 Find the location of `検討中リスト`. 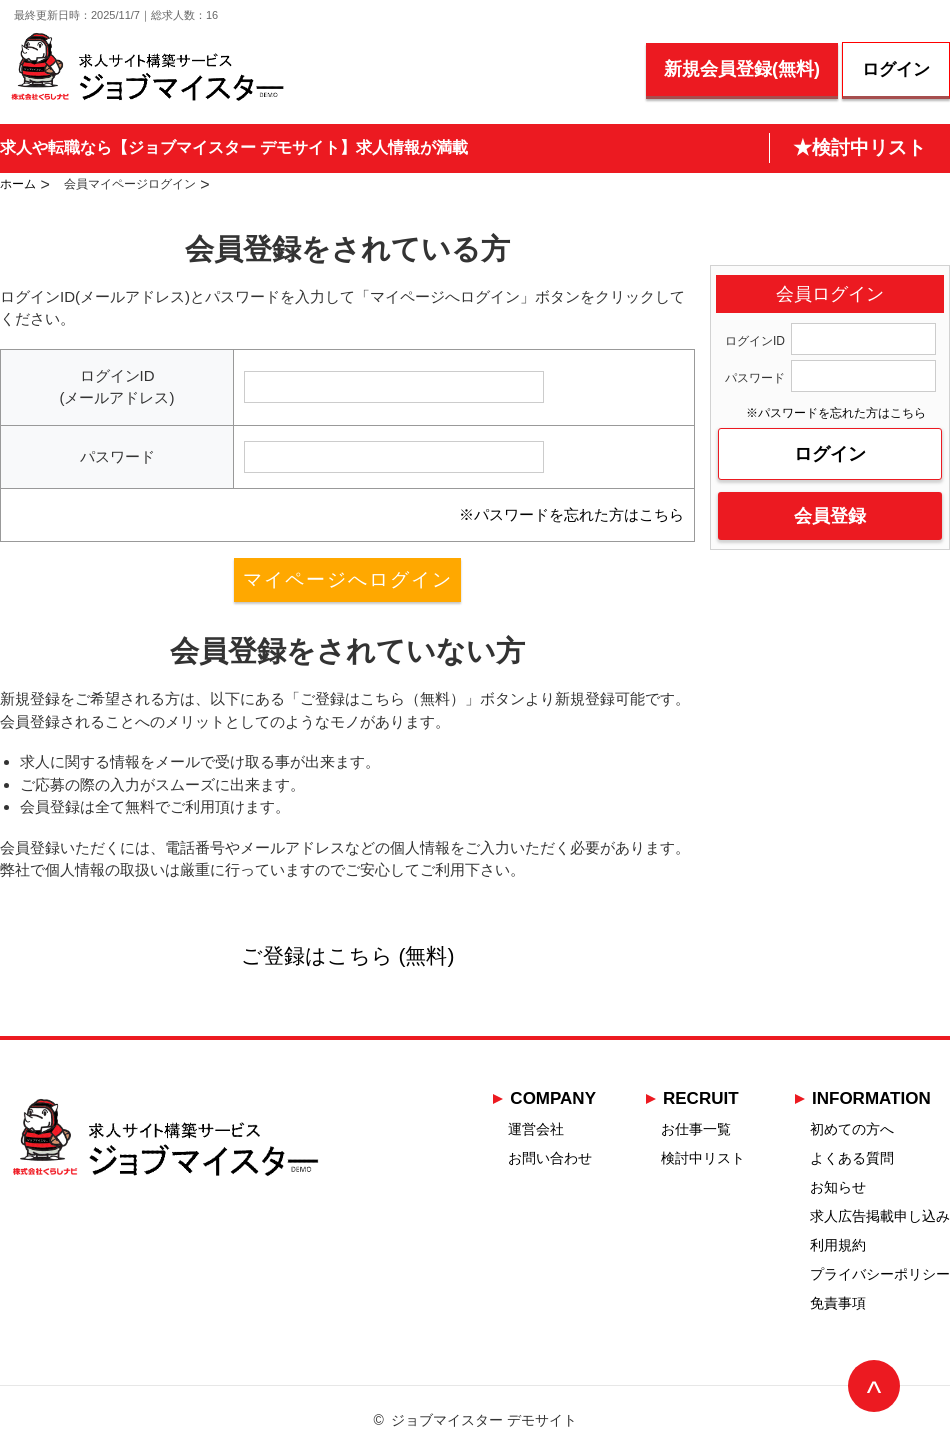

検討中リスト is located at coordinates (703, 1158).